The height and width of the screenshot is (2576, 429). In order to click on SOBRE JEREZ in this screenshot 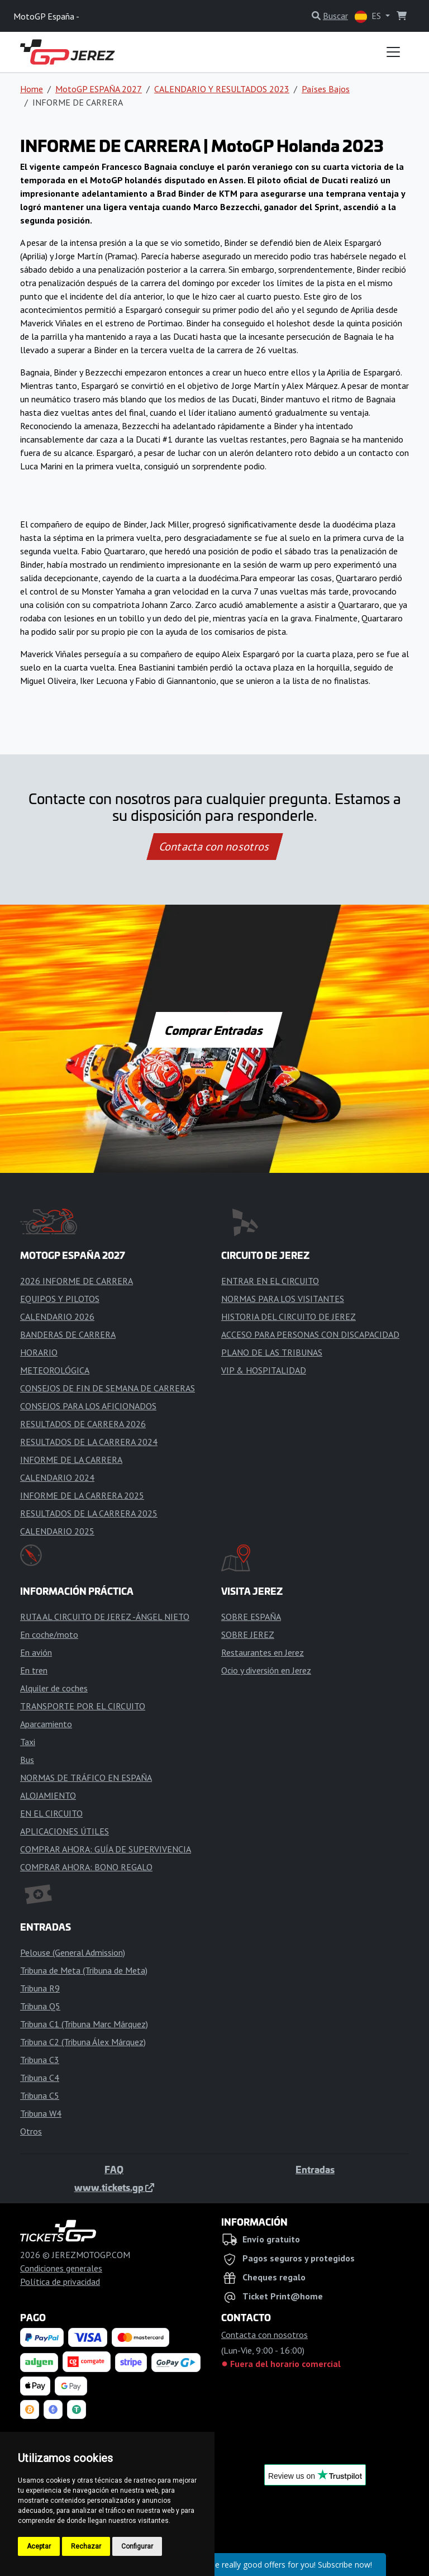, I will do `click(247, 1634)`.